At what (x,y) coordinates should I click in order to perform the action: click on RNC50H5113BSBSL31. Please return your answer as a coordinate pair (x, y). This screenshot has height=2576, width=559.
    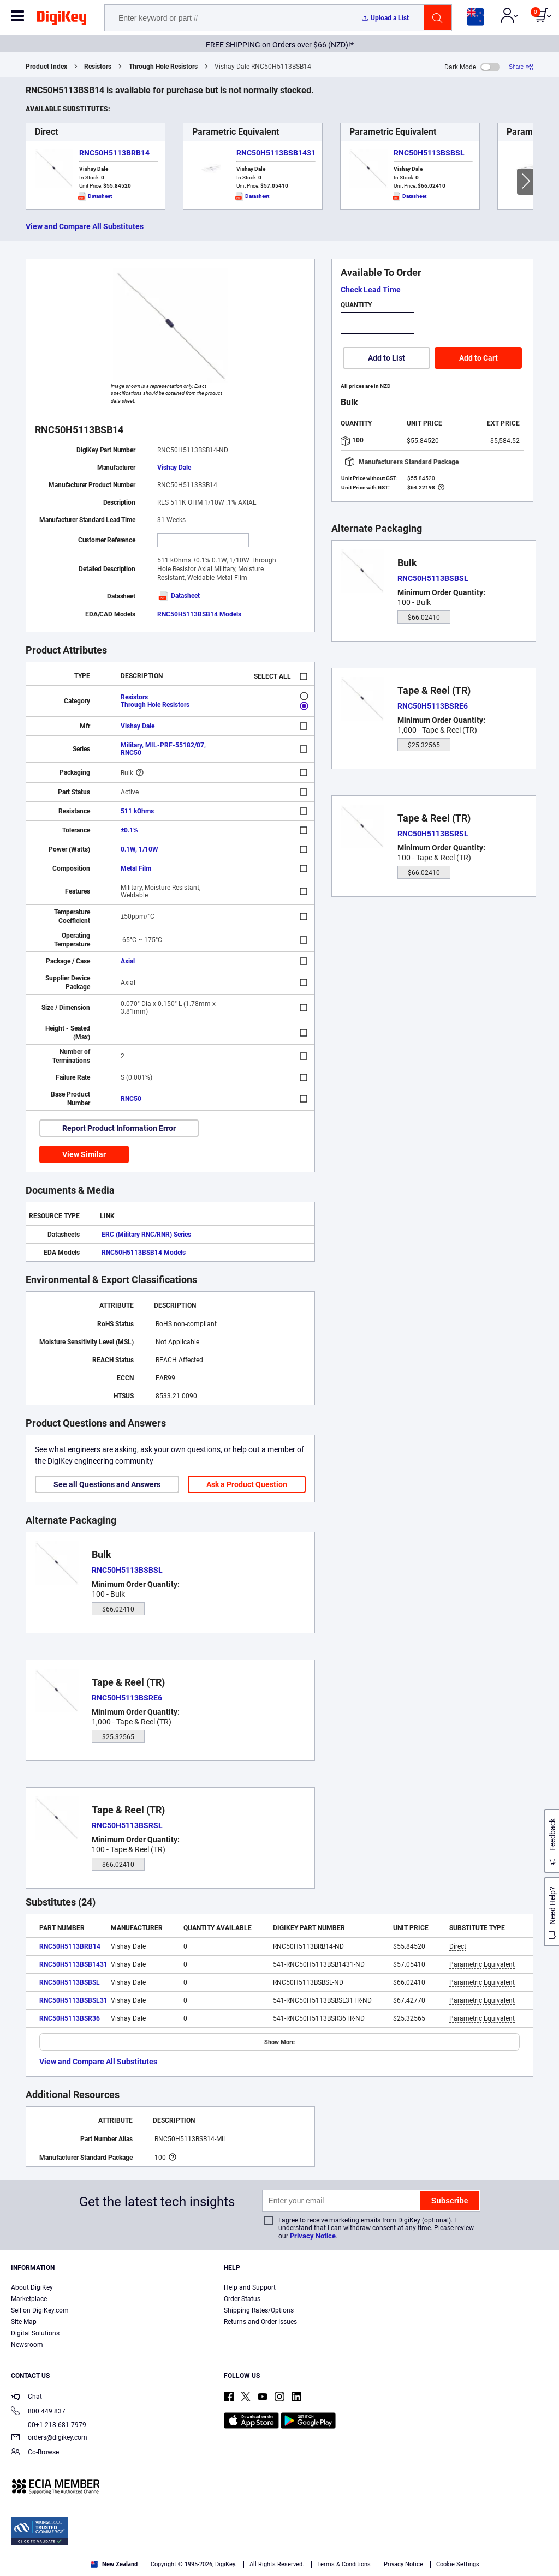
    Looking at the image, I should click on (73, 2000).